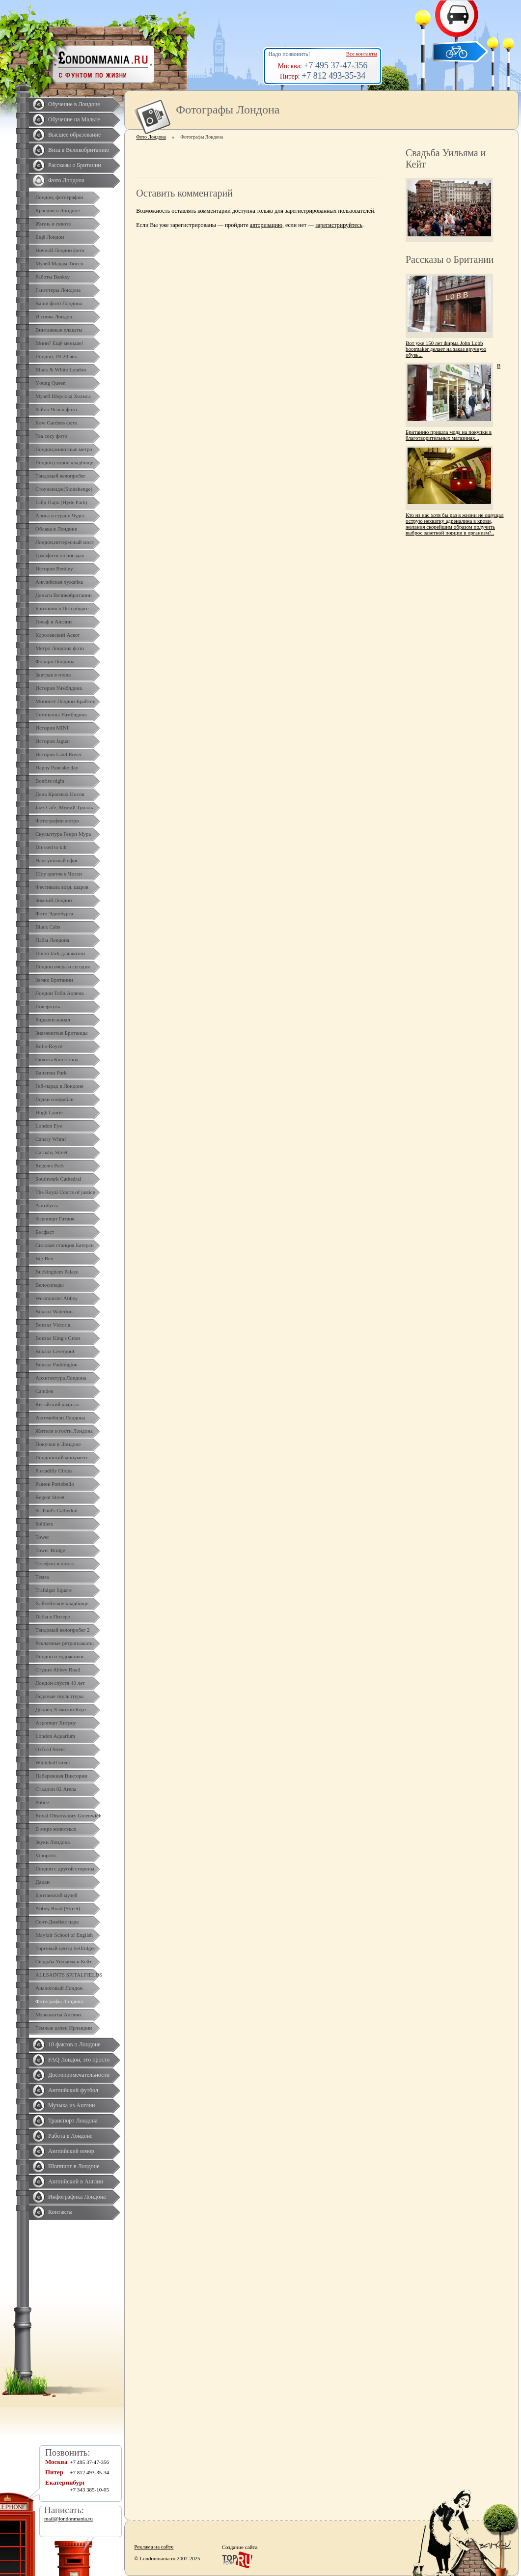 This screenshot has width=521, height=2576. I want to click on Buckingham Palace, so click(57, 1271).